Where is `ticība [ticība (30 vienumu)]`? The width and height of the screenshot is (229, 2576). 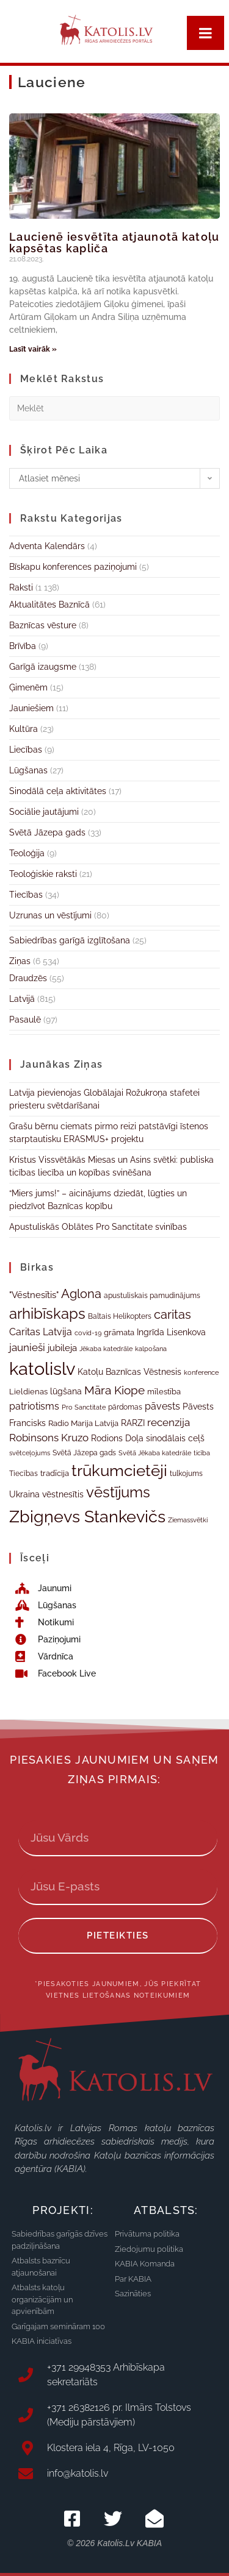 ticība [ticība (30 vienumu)] is located at coordinates (202, 1453).